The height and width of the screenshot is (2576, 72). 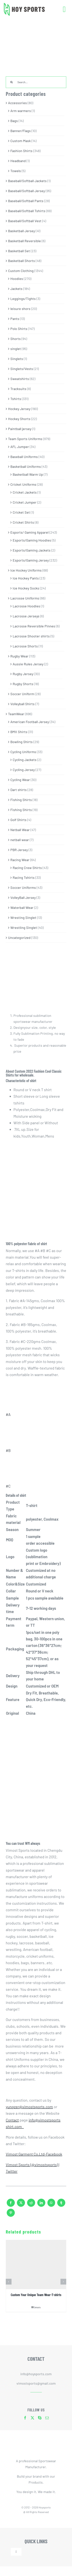 What do you see at coordinates (22, 694) in the screenshot?
I see `Soccer Uniform` at bounding box center [22, 694].